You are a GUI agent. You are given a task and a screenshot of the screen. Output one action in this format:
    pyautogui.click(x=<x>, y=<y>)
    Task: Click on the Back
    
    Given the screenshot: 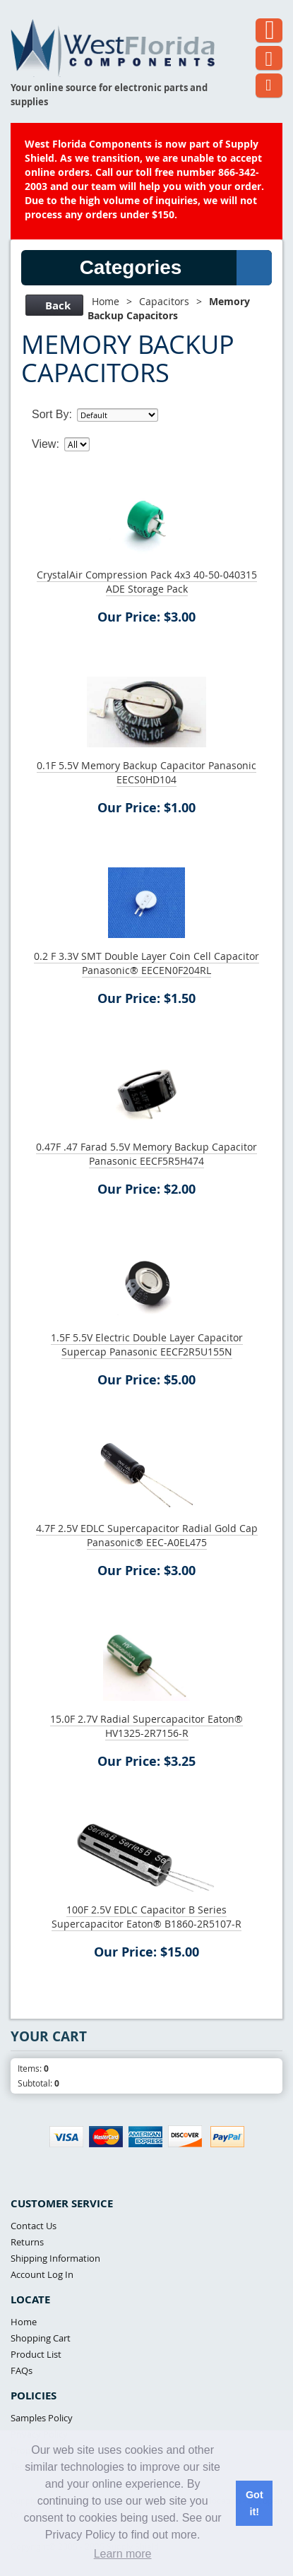 What is the action you would take?
    pyautogui.click(x=53, y=305)
    